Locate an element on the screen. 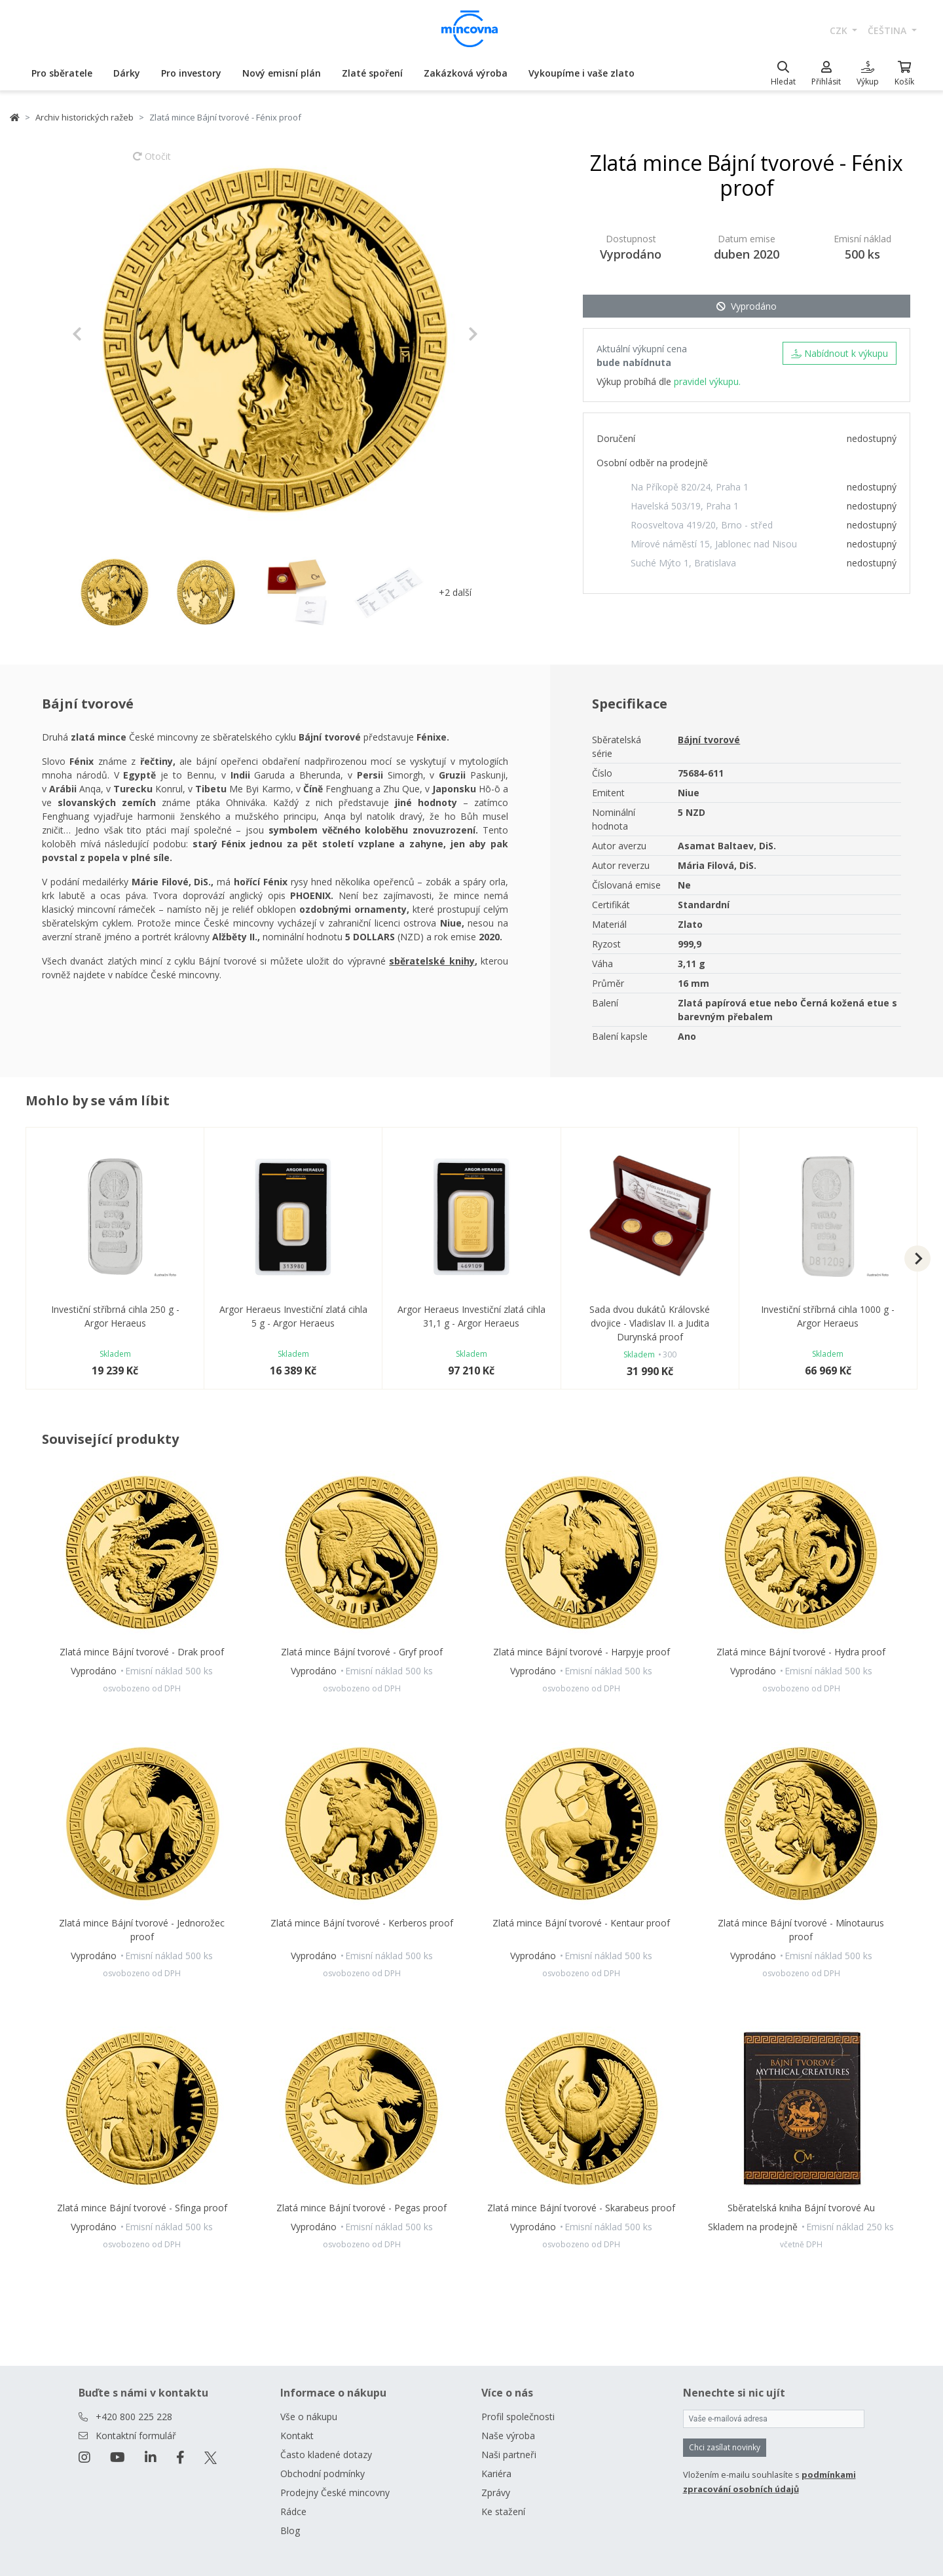 The image size is (943, 2576). Zlatá mince Bájní tvorové - Gryf proof is located at coordinates (362, 1652).